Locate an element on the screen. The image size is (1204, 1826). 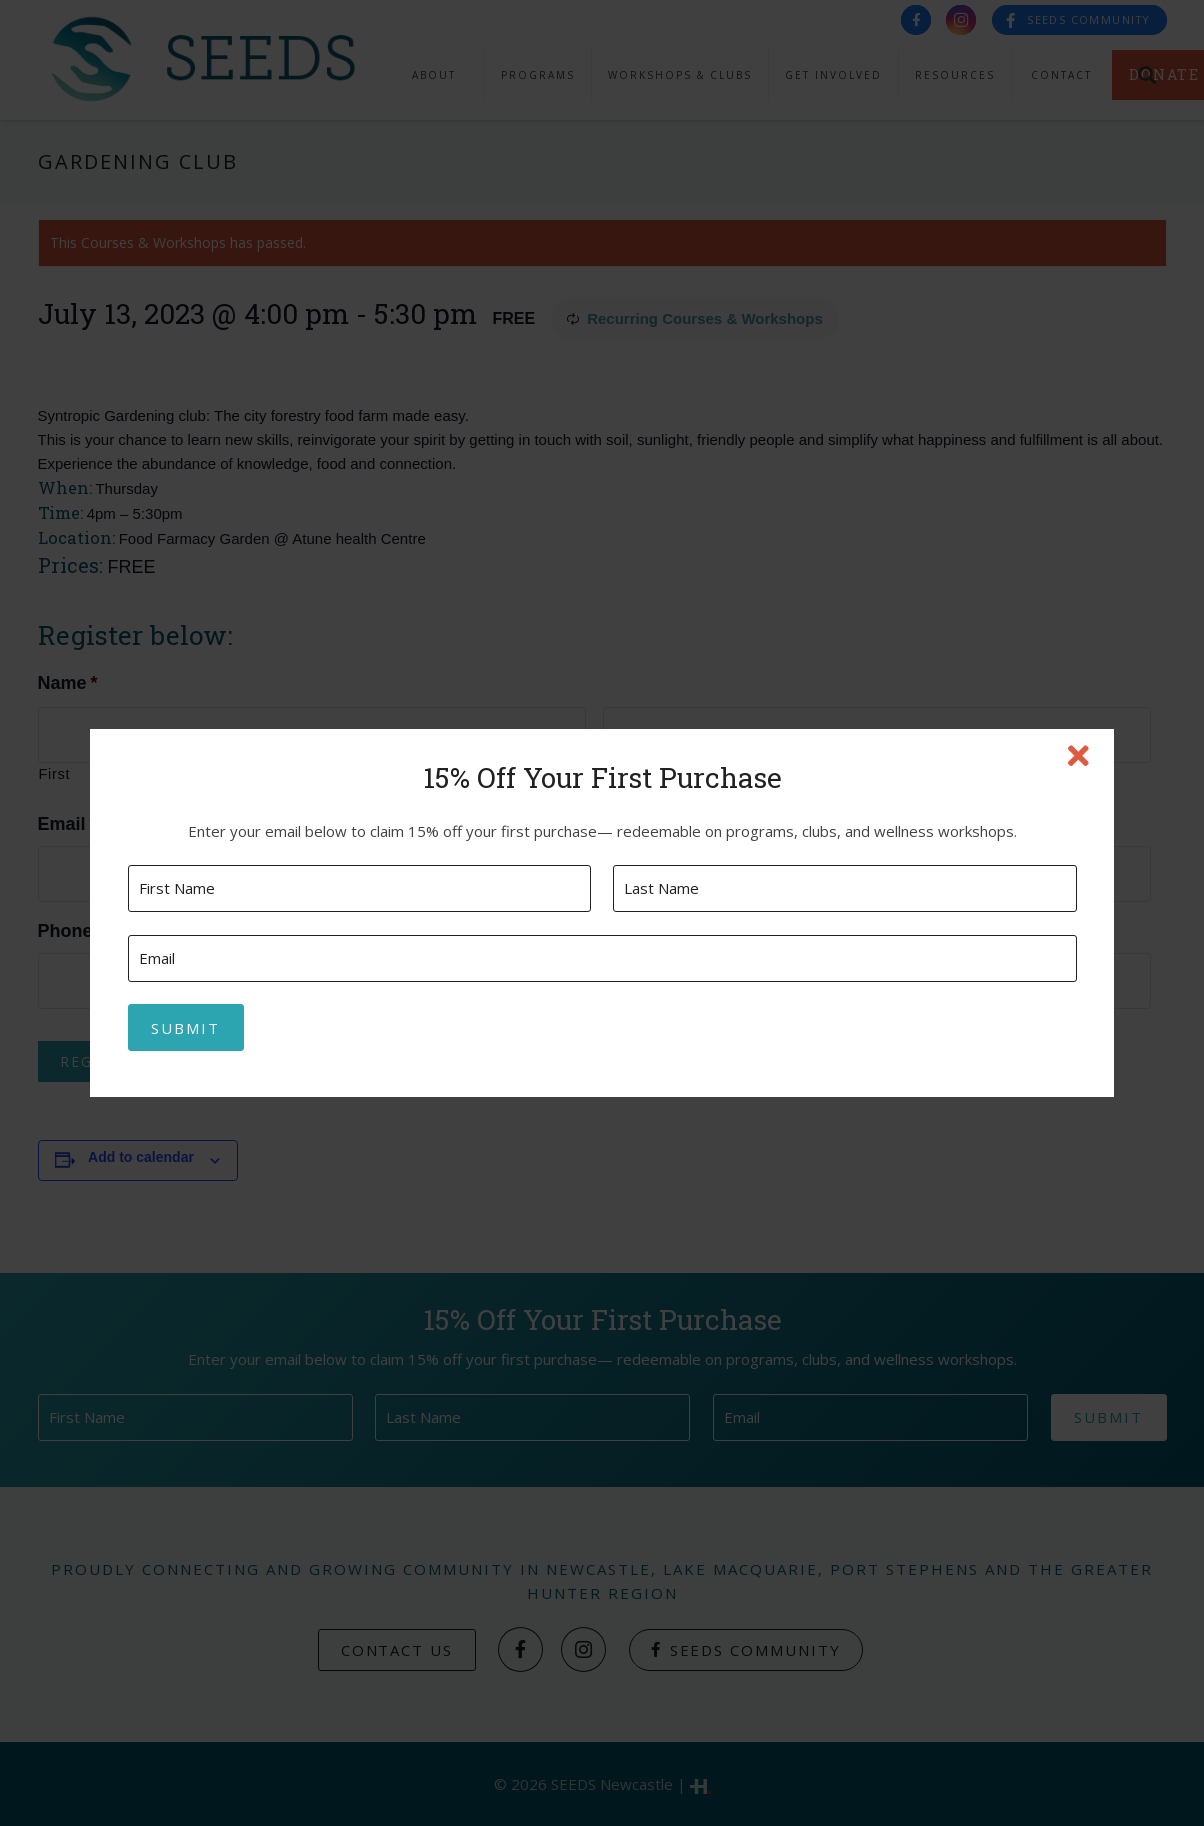
[First name] is located at coordinates (359, 888).